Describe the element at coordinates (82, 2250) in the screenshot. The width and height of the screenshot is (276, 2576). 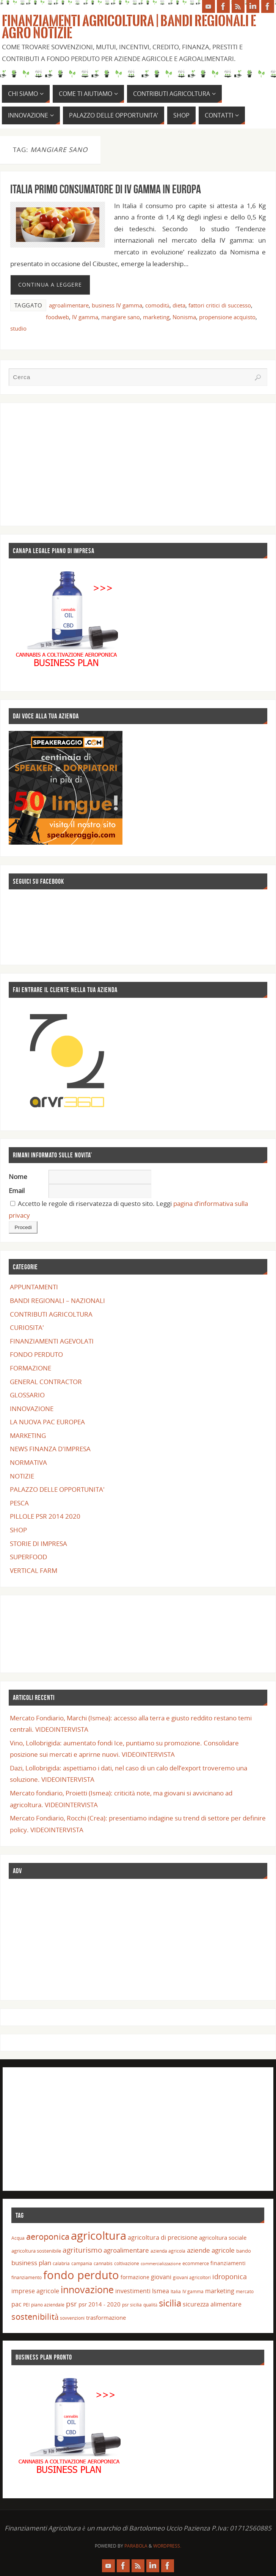
I see `agriturismo [agriturismo (29 elementi)]` at that location.